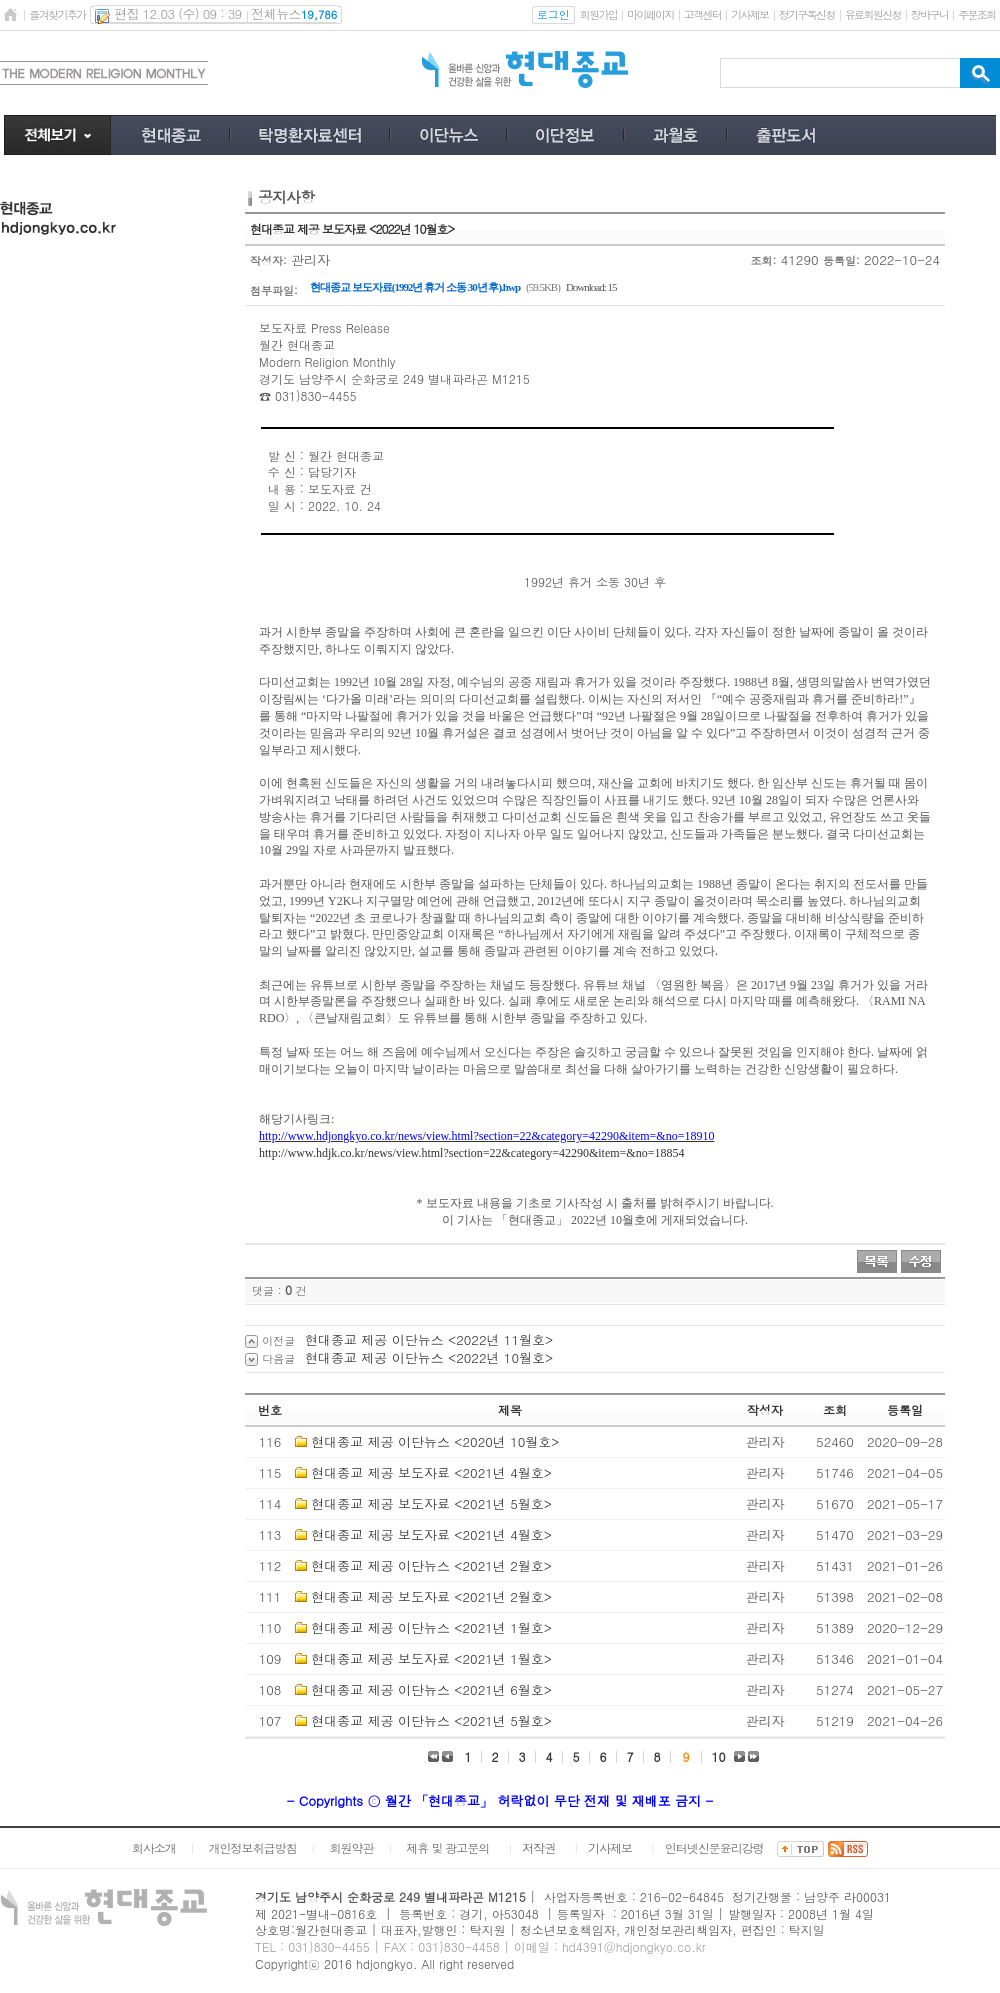 The height and width of the screenshot is (1993, 1000). What do you see at coordinates (650, 14) in the screenshot?
I see `마이페이지` at bounding box center [650, 14].